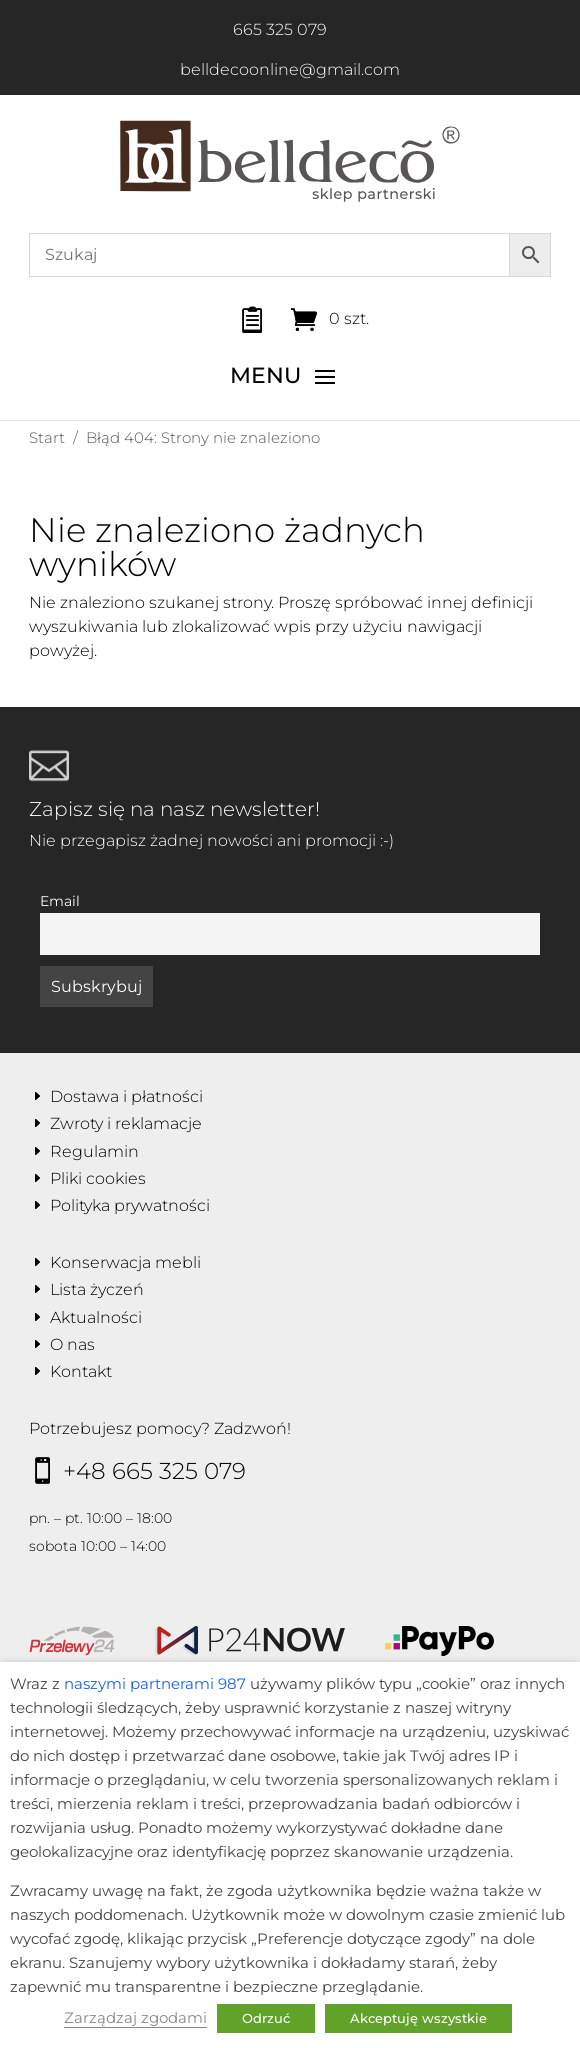  I want to click on +48 665 325 079, so click(154, 1471).